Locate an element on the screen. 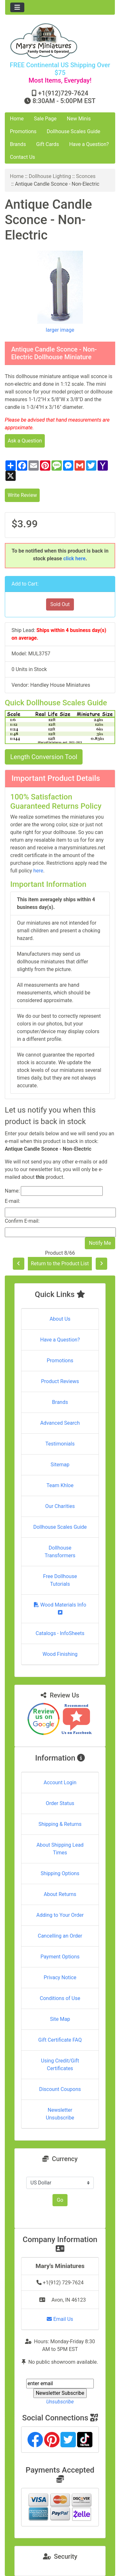 Image resolution: width=120 pixels, height=2576 pixels. Sale Page is located at coordinates (45, 119).